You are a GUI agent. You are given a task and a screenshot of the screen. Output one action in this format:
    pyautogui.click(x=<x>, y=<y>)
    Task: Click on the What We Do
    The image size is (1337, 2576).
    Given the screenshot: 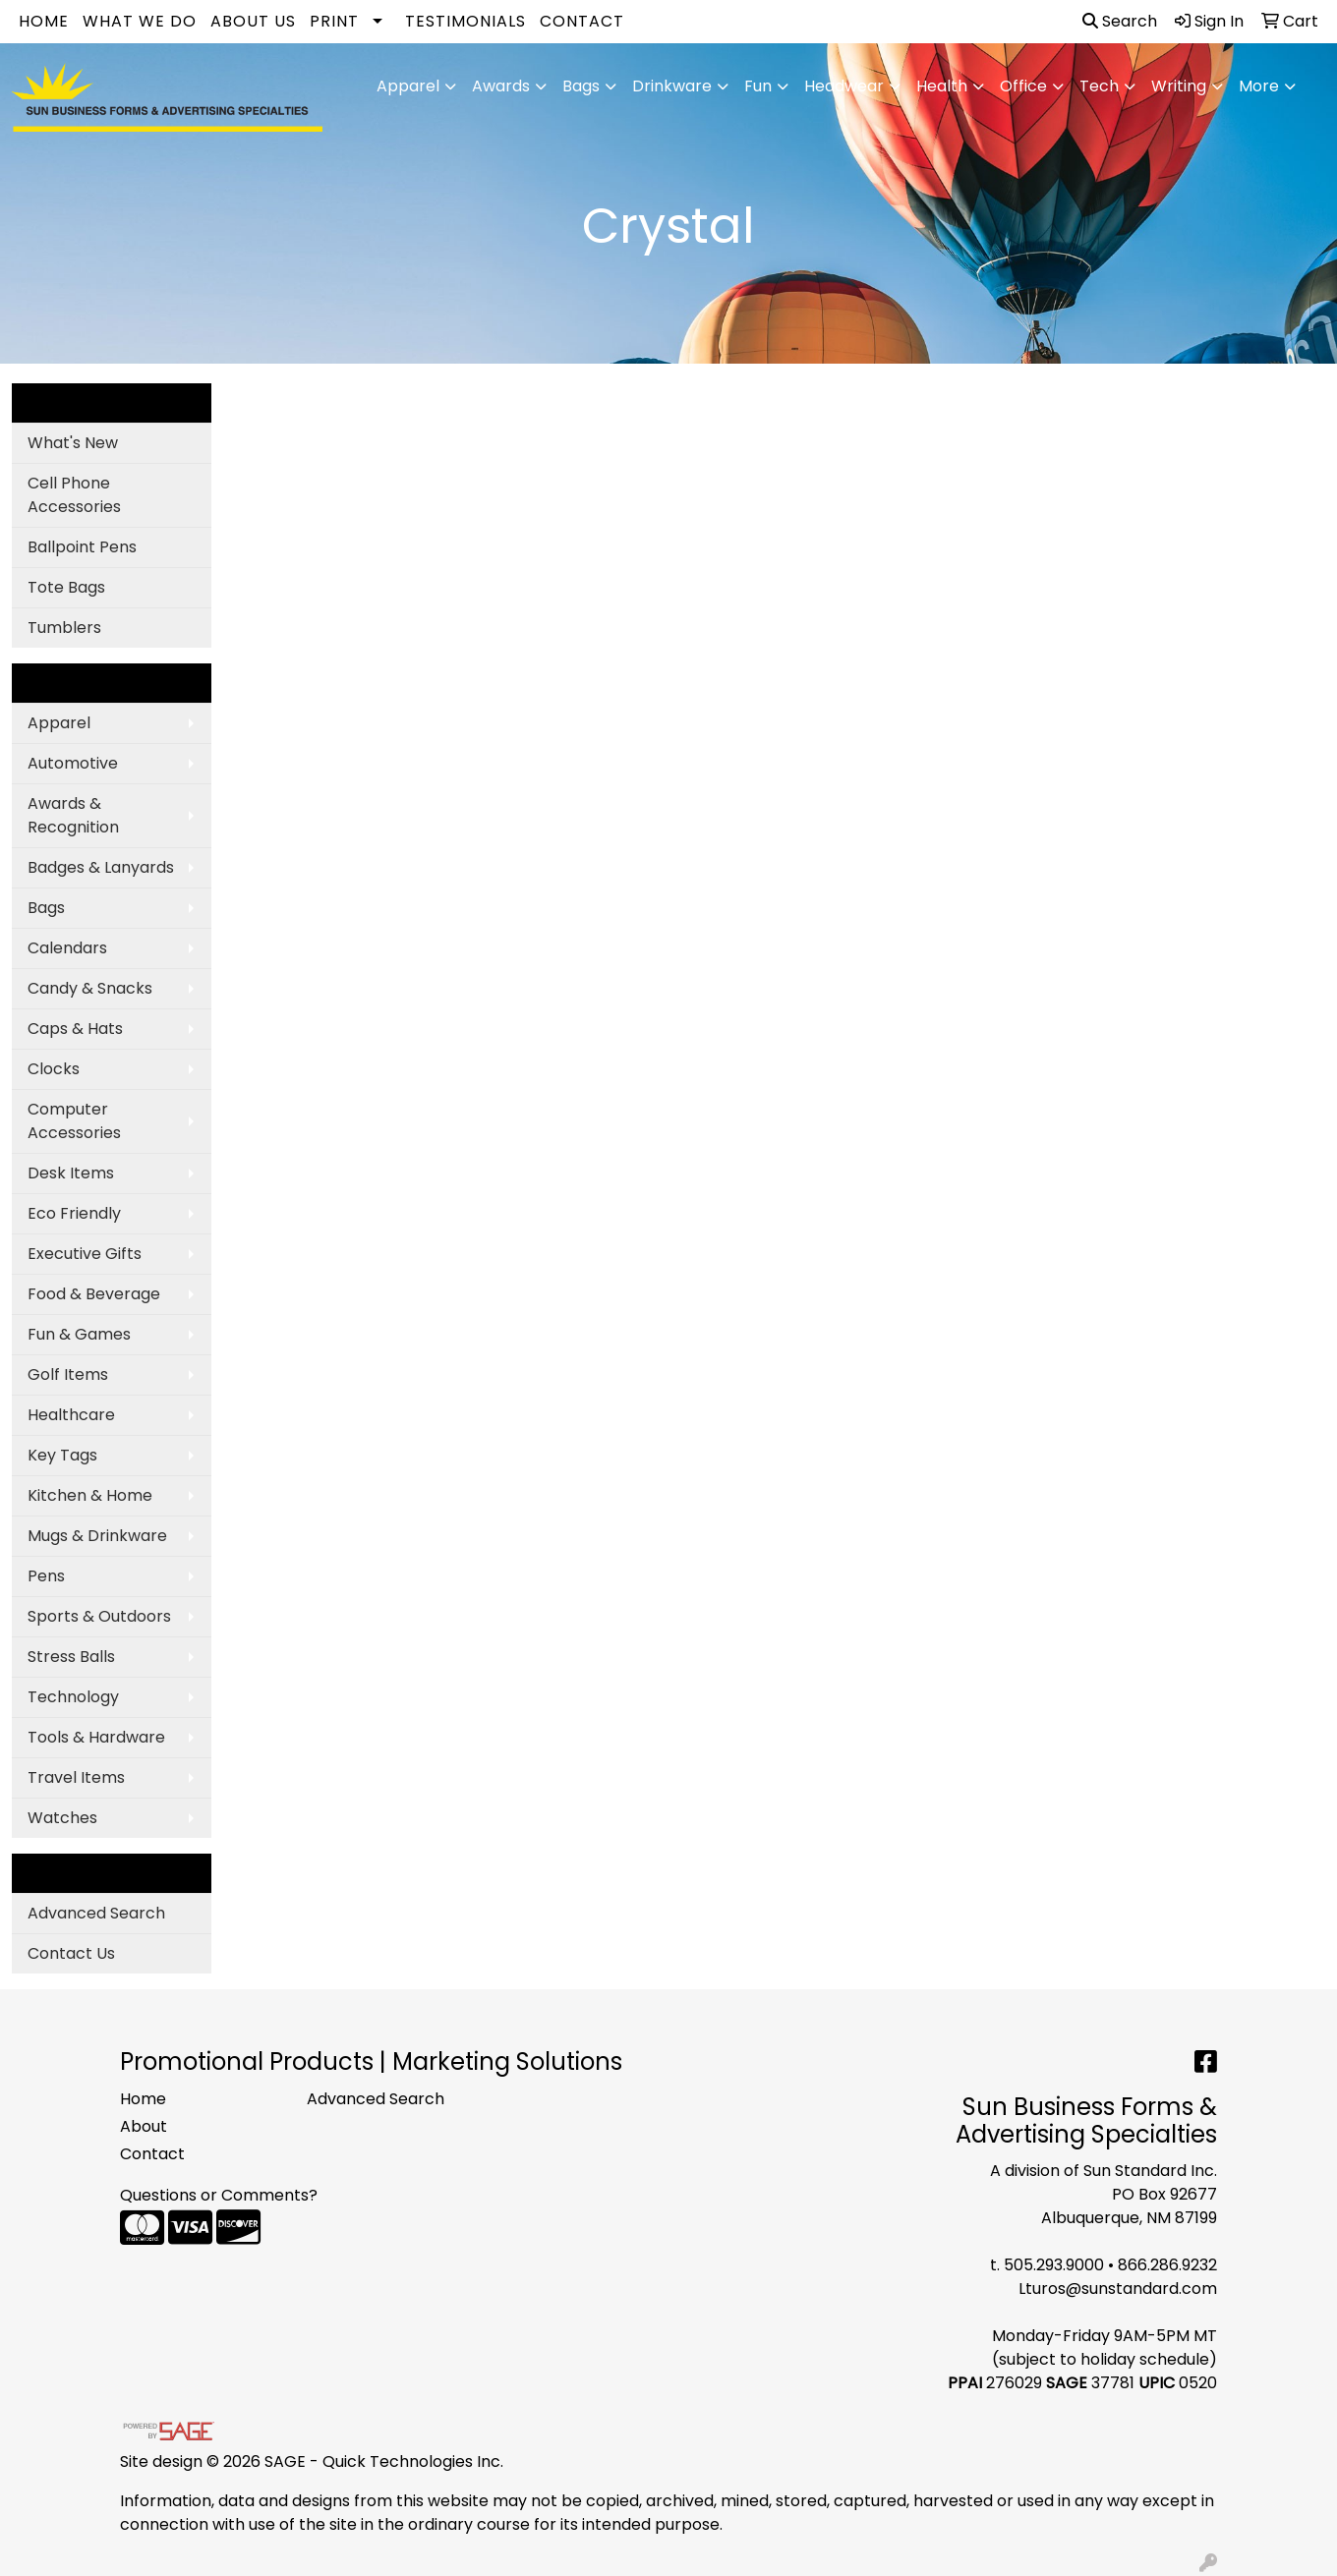 What is the action you would take?
    pyautogui.click(x=140, y=21)
    